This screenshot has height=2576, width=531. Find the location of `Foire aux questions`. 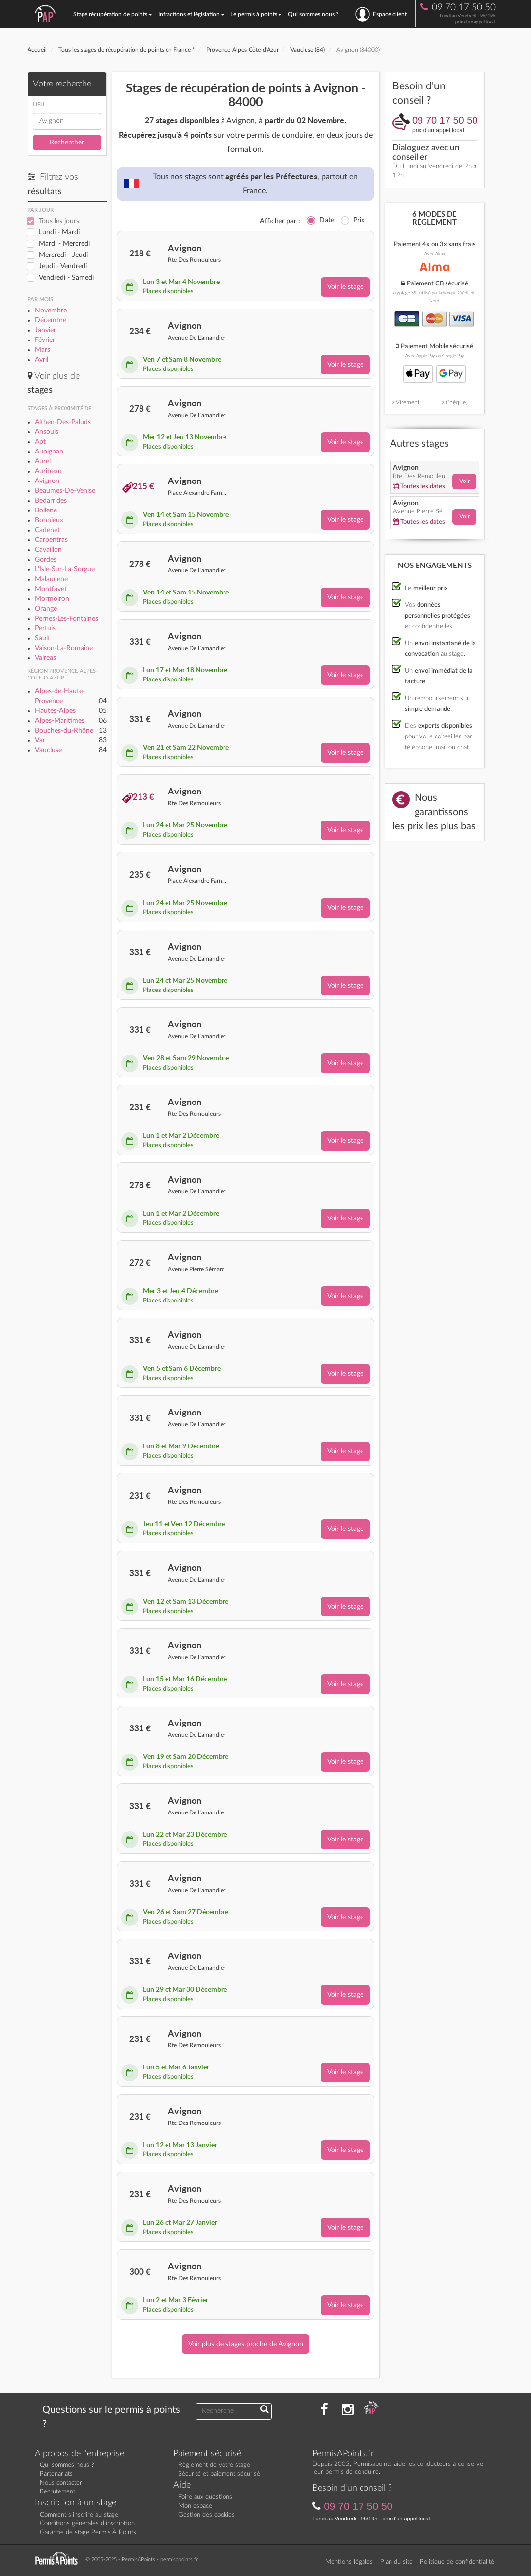

Foire aux questions is located at coordinates (205, 2497).